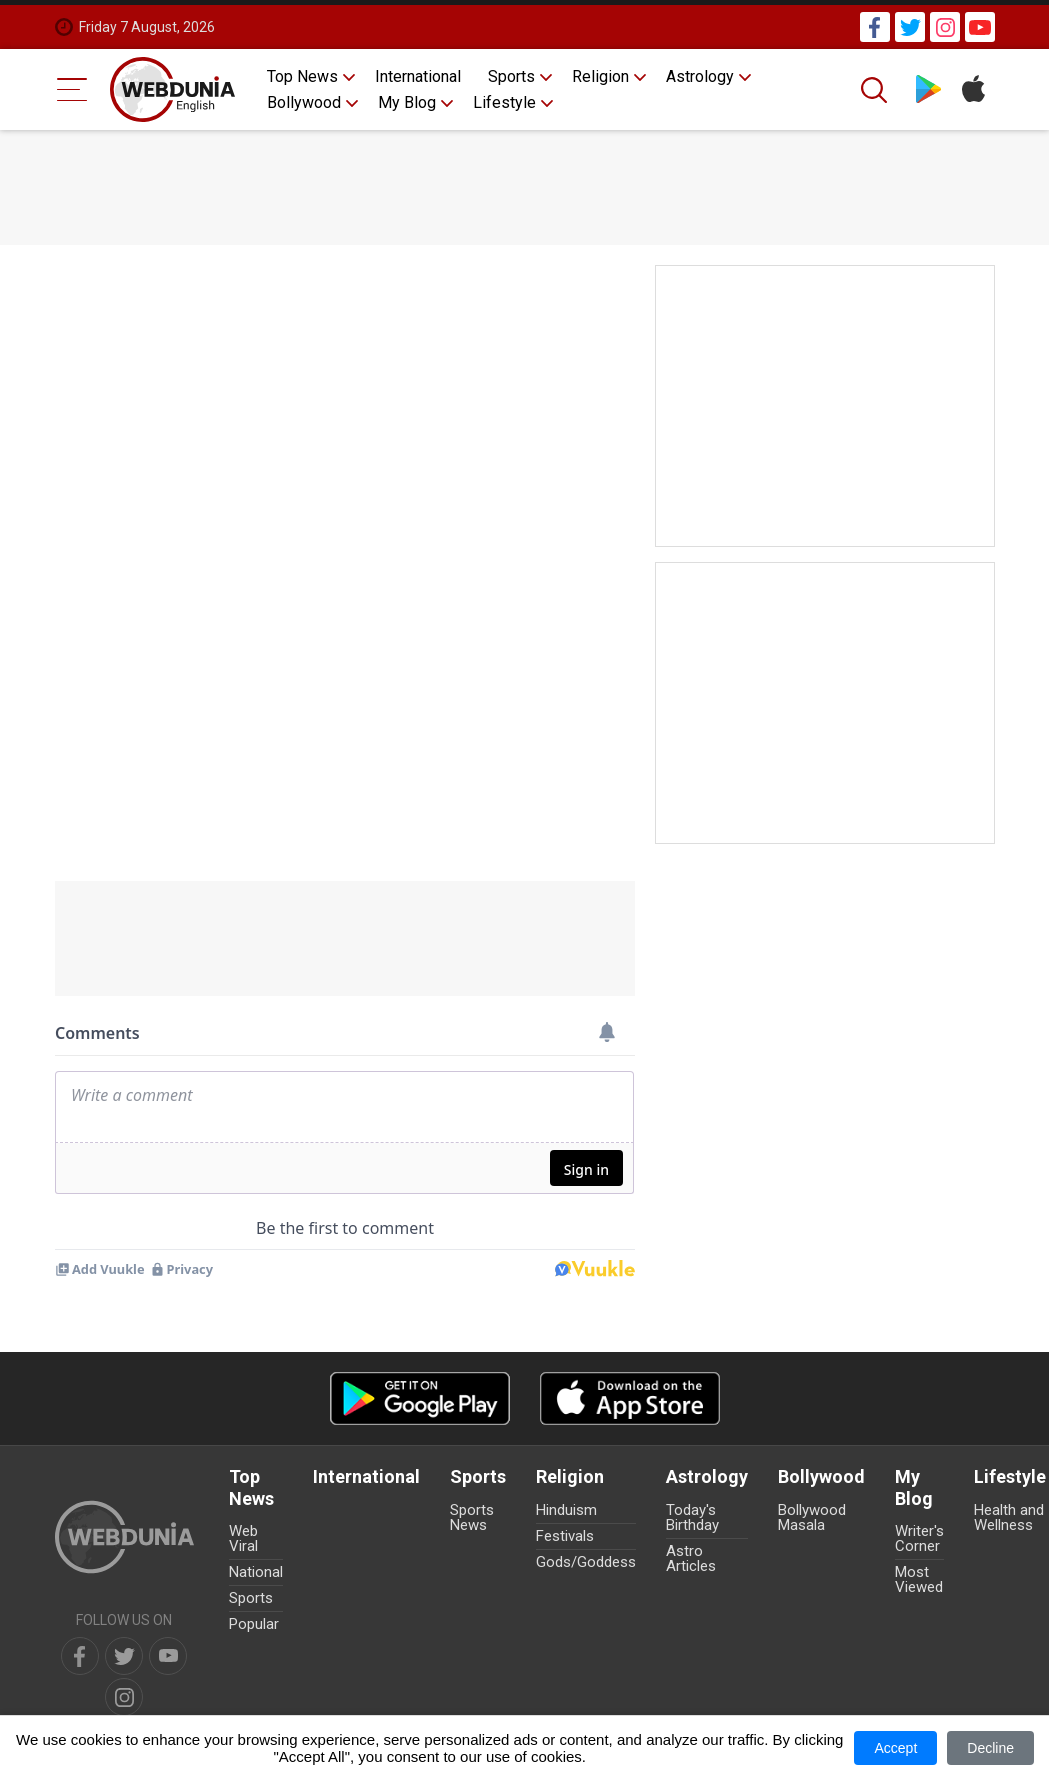  What do you see at coordinates (876, 90) in the screenshot?
I see `[Search]` at bounding box center [876, 90].